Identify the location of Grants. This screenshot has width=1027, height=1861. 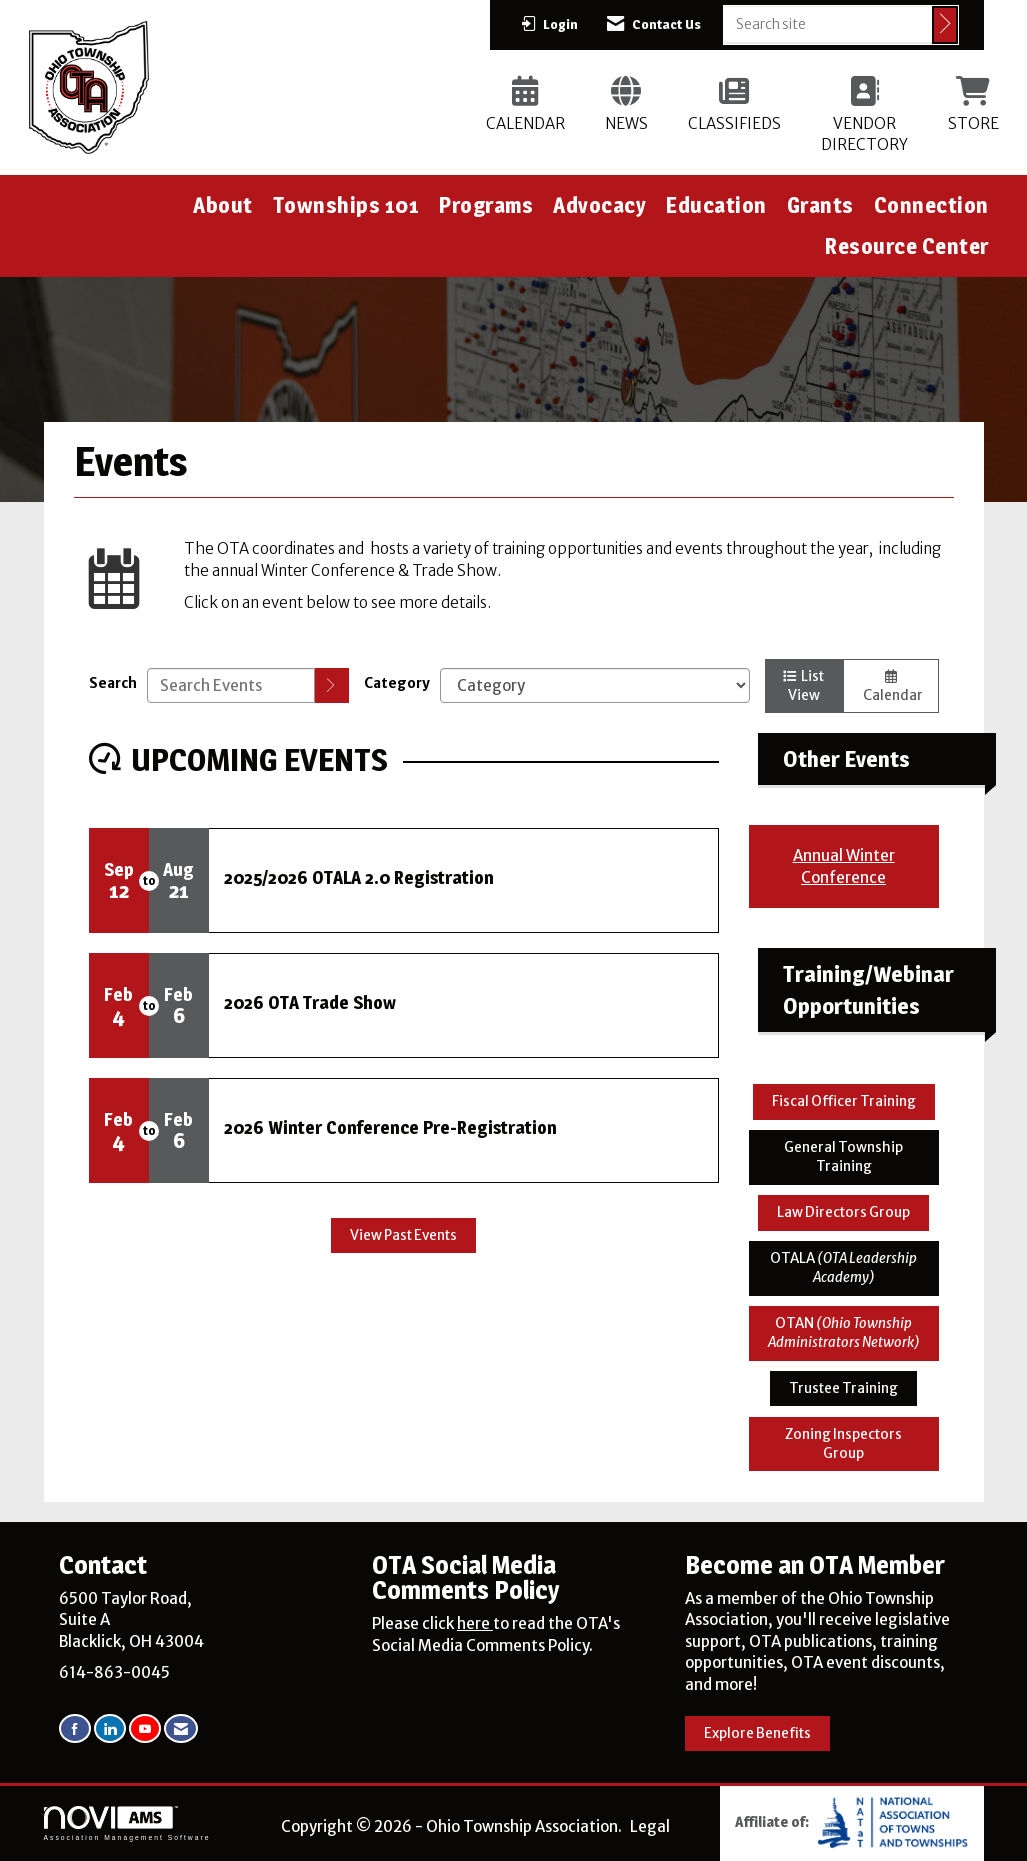
(820, 205).